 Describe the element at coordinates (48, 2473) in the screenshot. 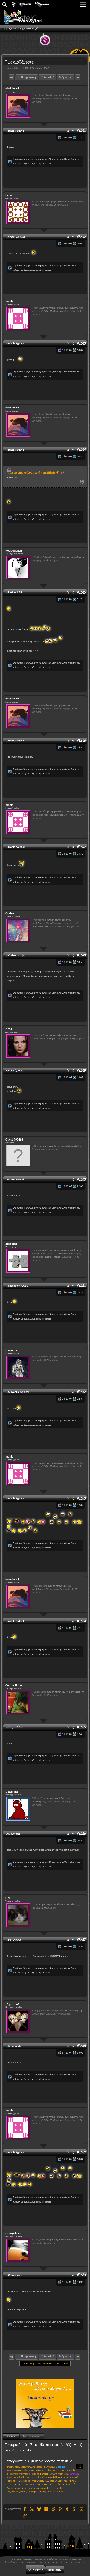

I see `Paragontas7000` at that location.